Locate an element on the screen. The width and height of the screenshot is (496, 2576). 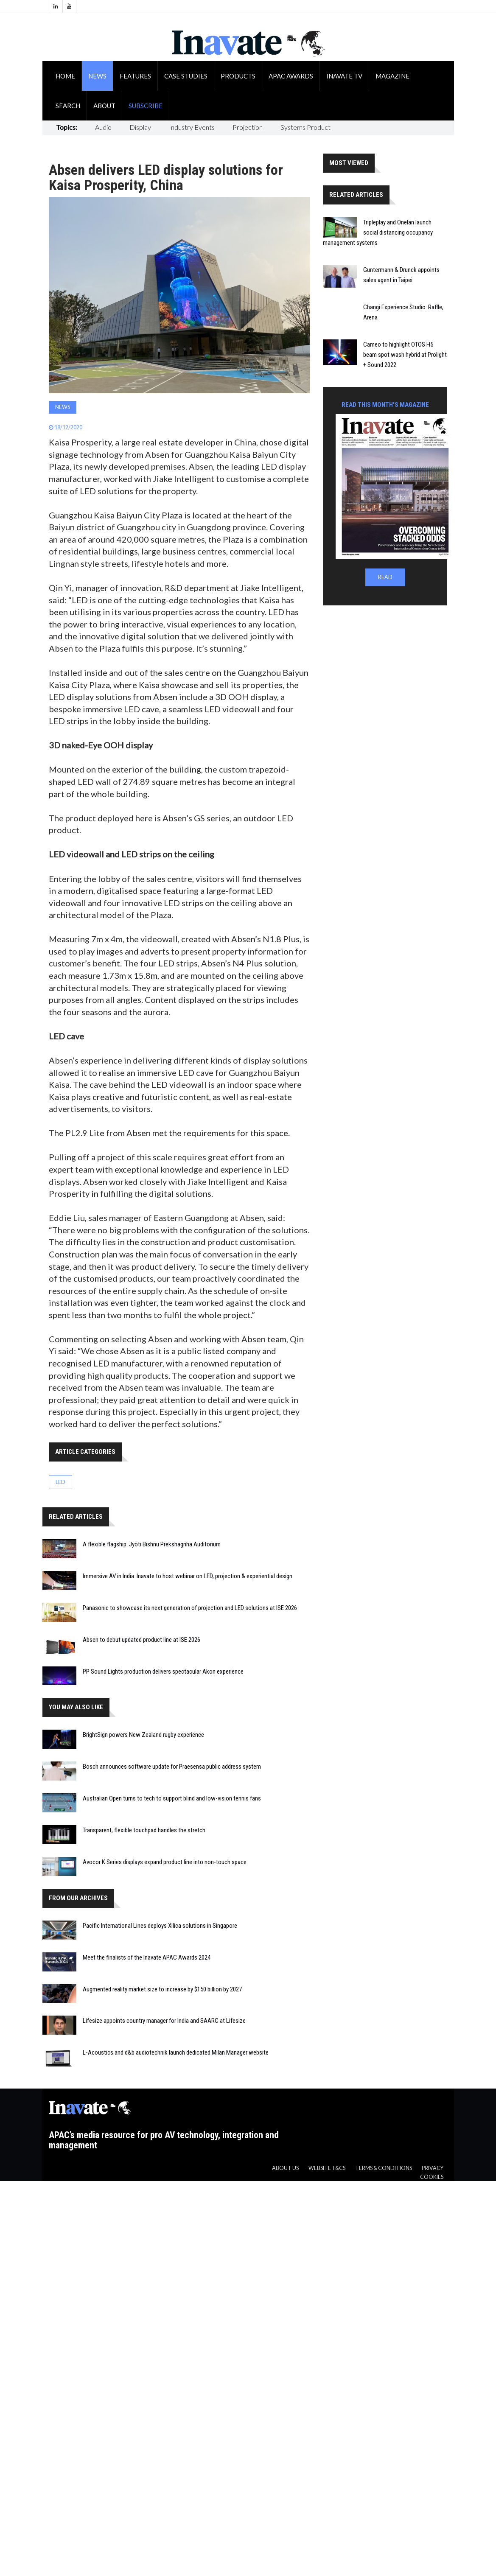
Website T&CS is located at coordinates (326, 2168).